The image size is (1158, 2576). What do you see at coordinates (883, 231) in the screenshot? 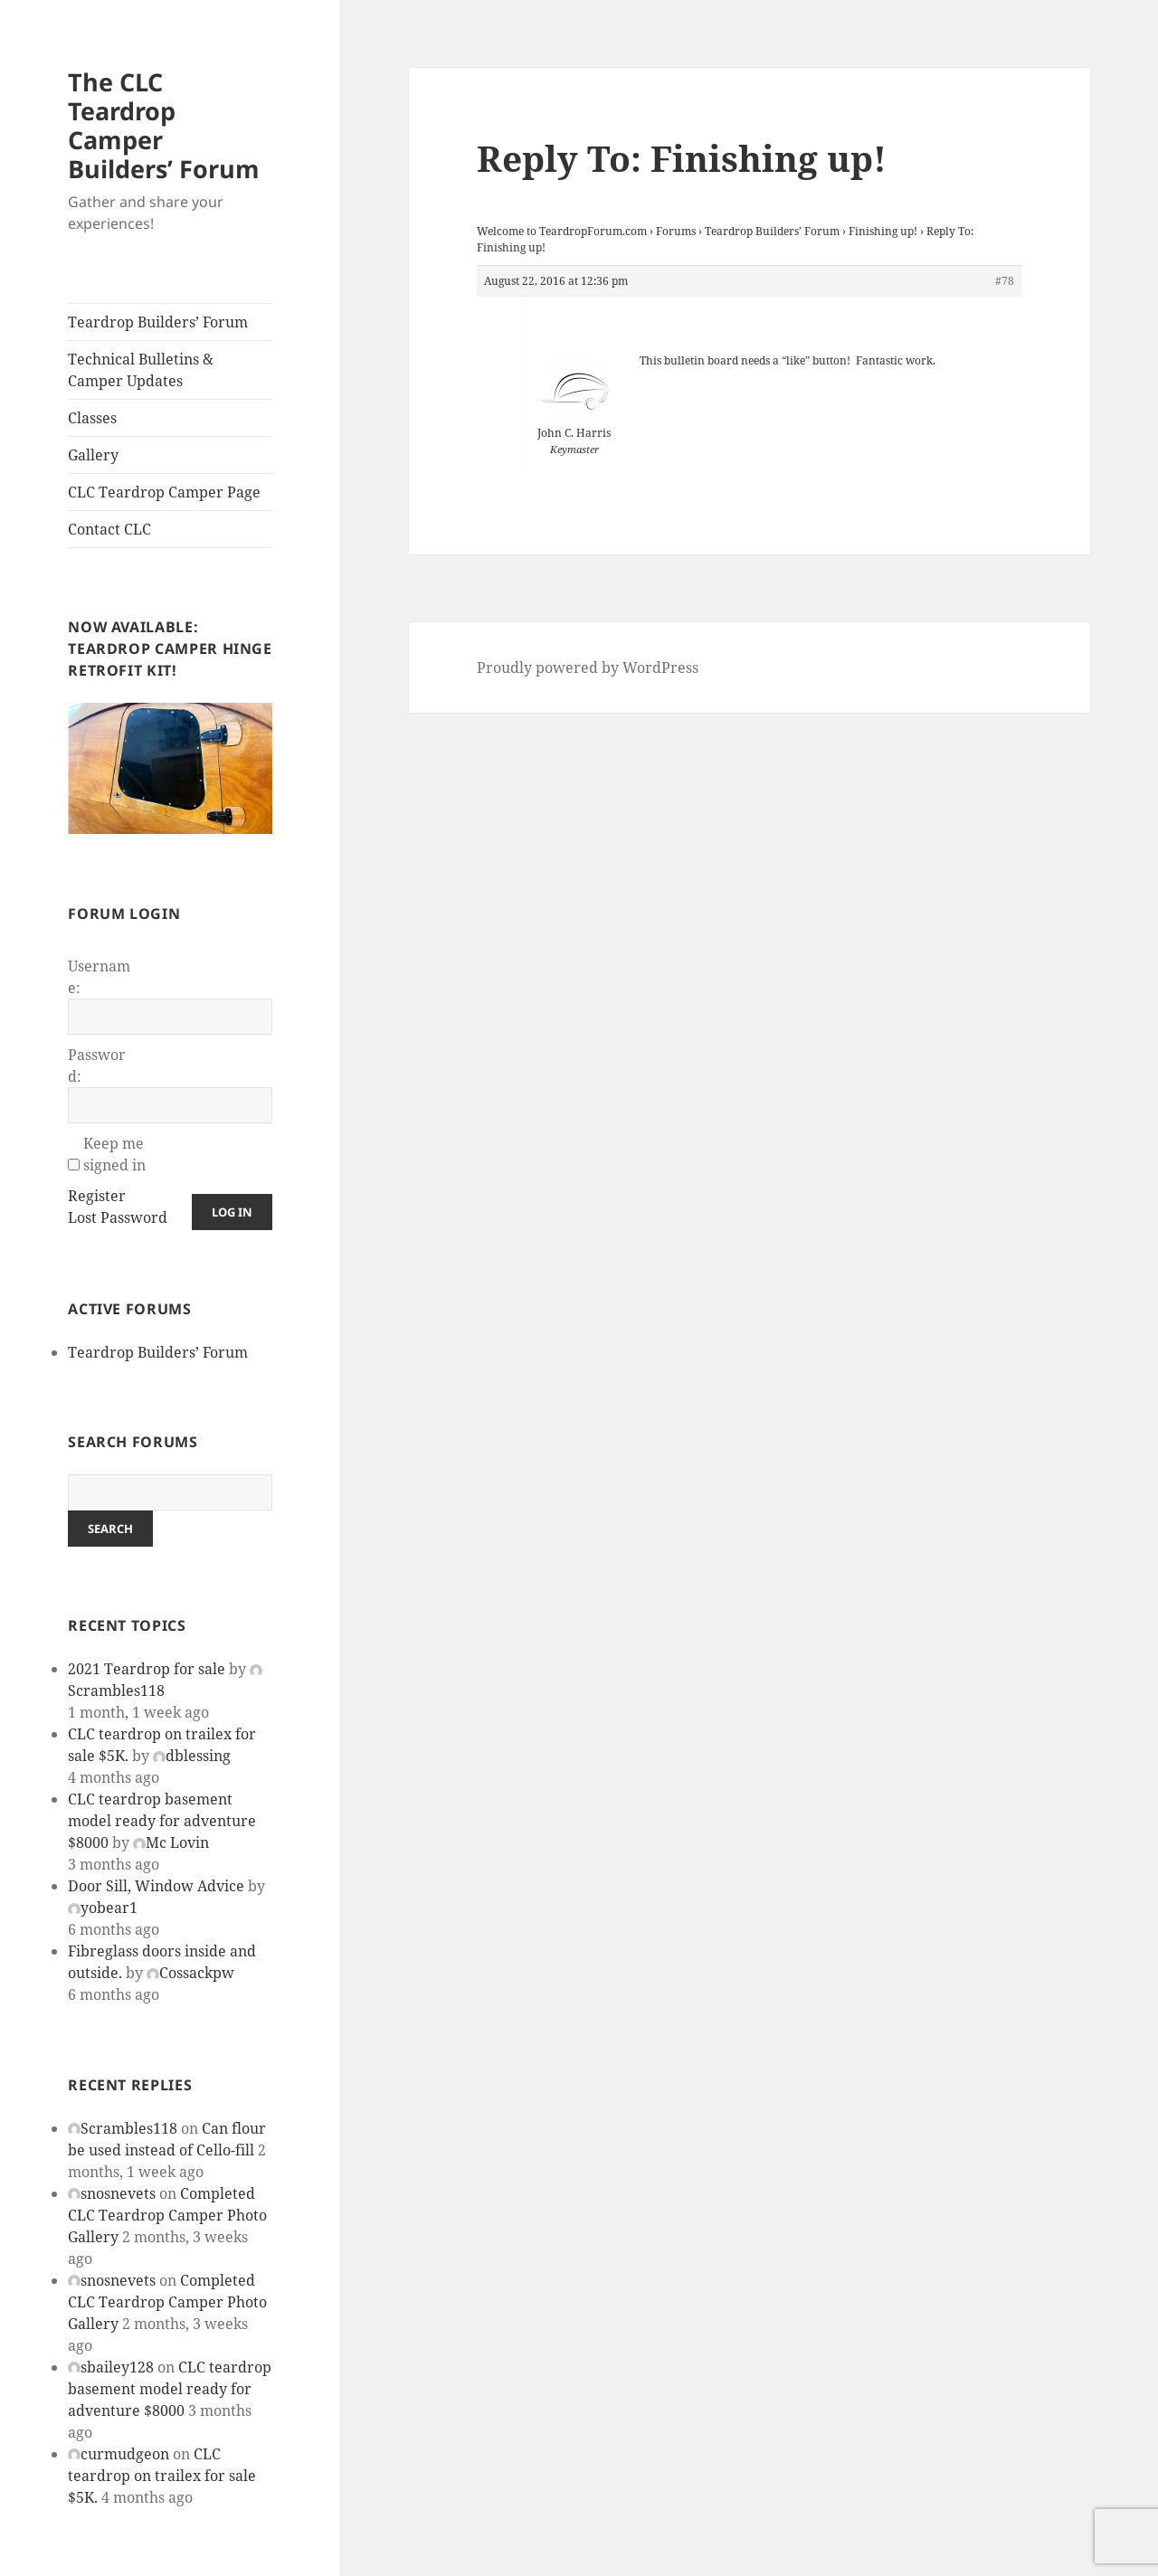
I see `Finishing up!` at bounding box center [883, 231].